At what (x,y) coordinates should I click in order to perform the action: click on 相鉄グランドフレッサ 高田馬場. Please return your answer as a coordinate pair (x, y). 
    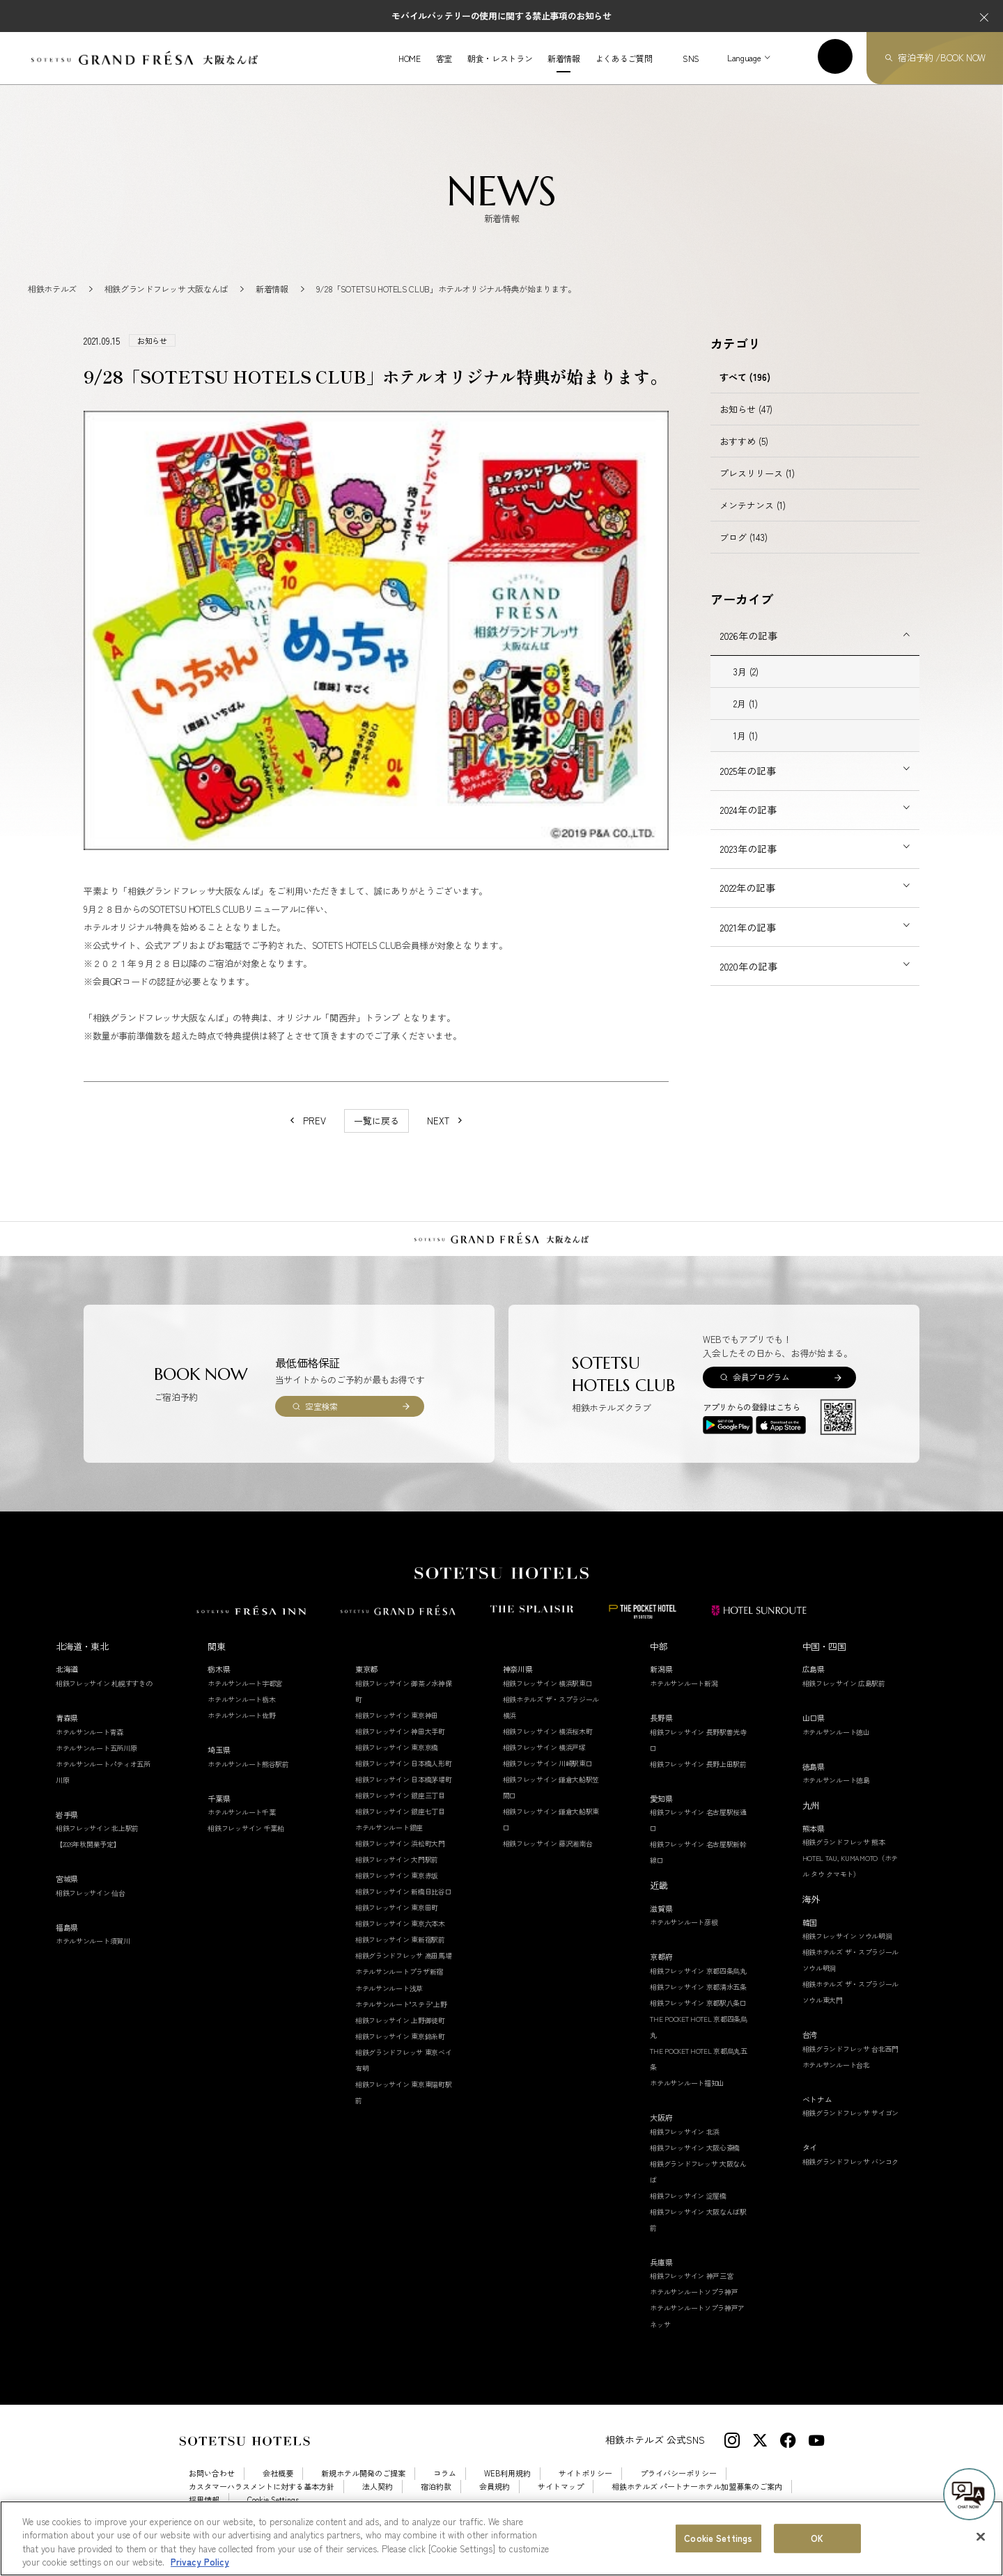
    Looking at the image, I should click on (403, 1970).